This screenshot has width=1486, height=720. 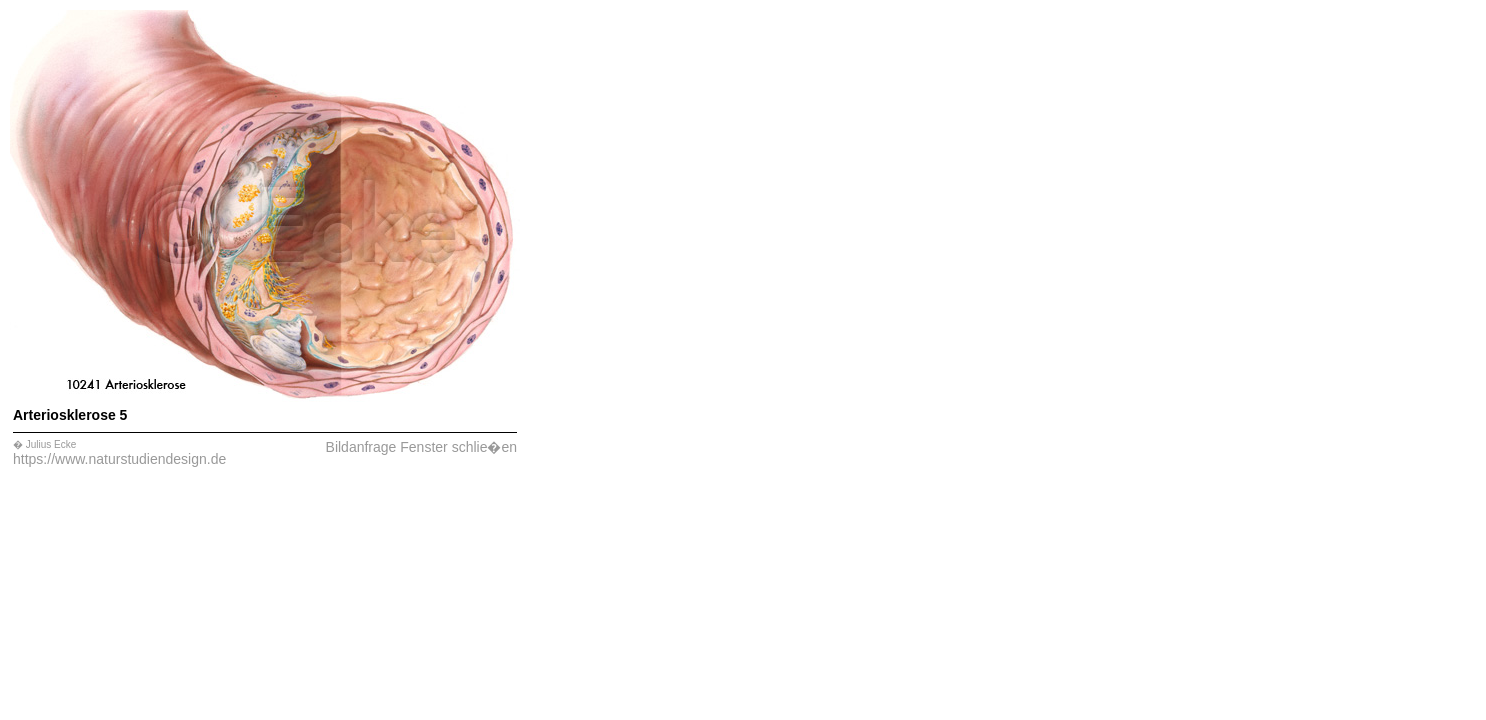 I want to click on Fenster schlie�en, so click(x=458, y=447).